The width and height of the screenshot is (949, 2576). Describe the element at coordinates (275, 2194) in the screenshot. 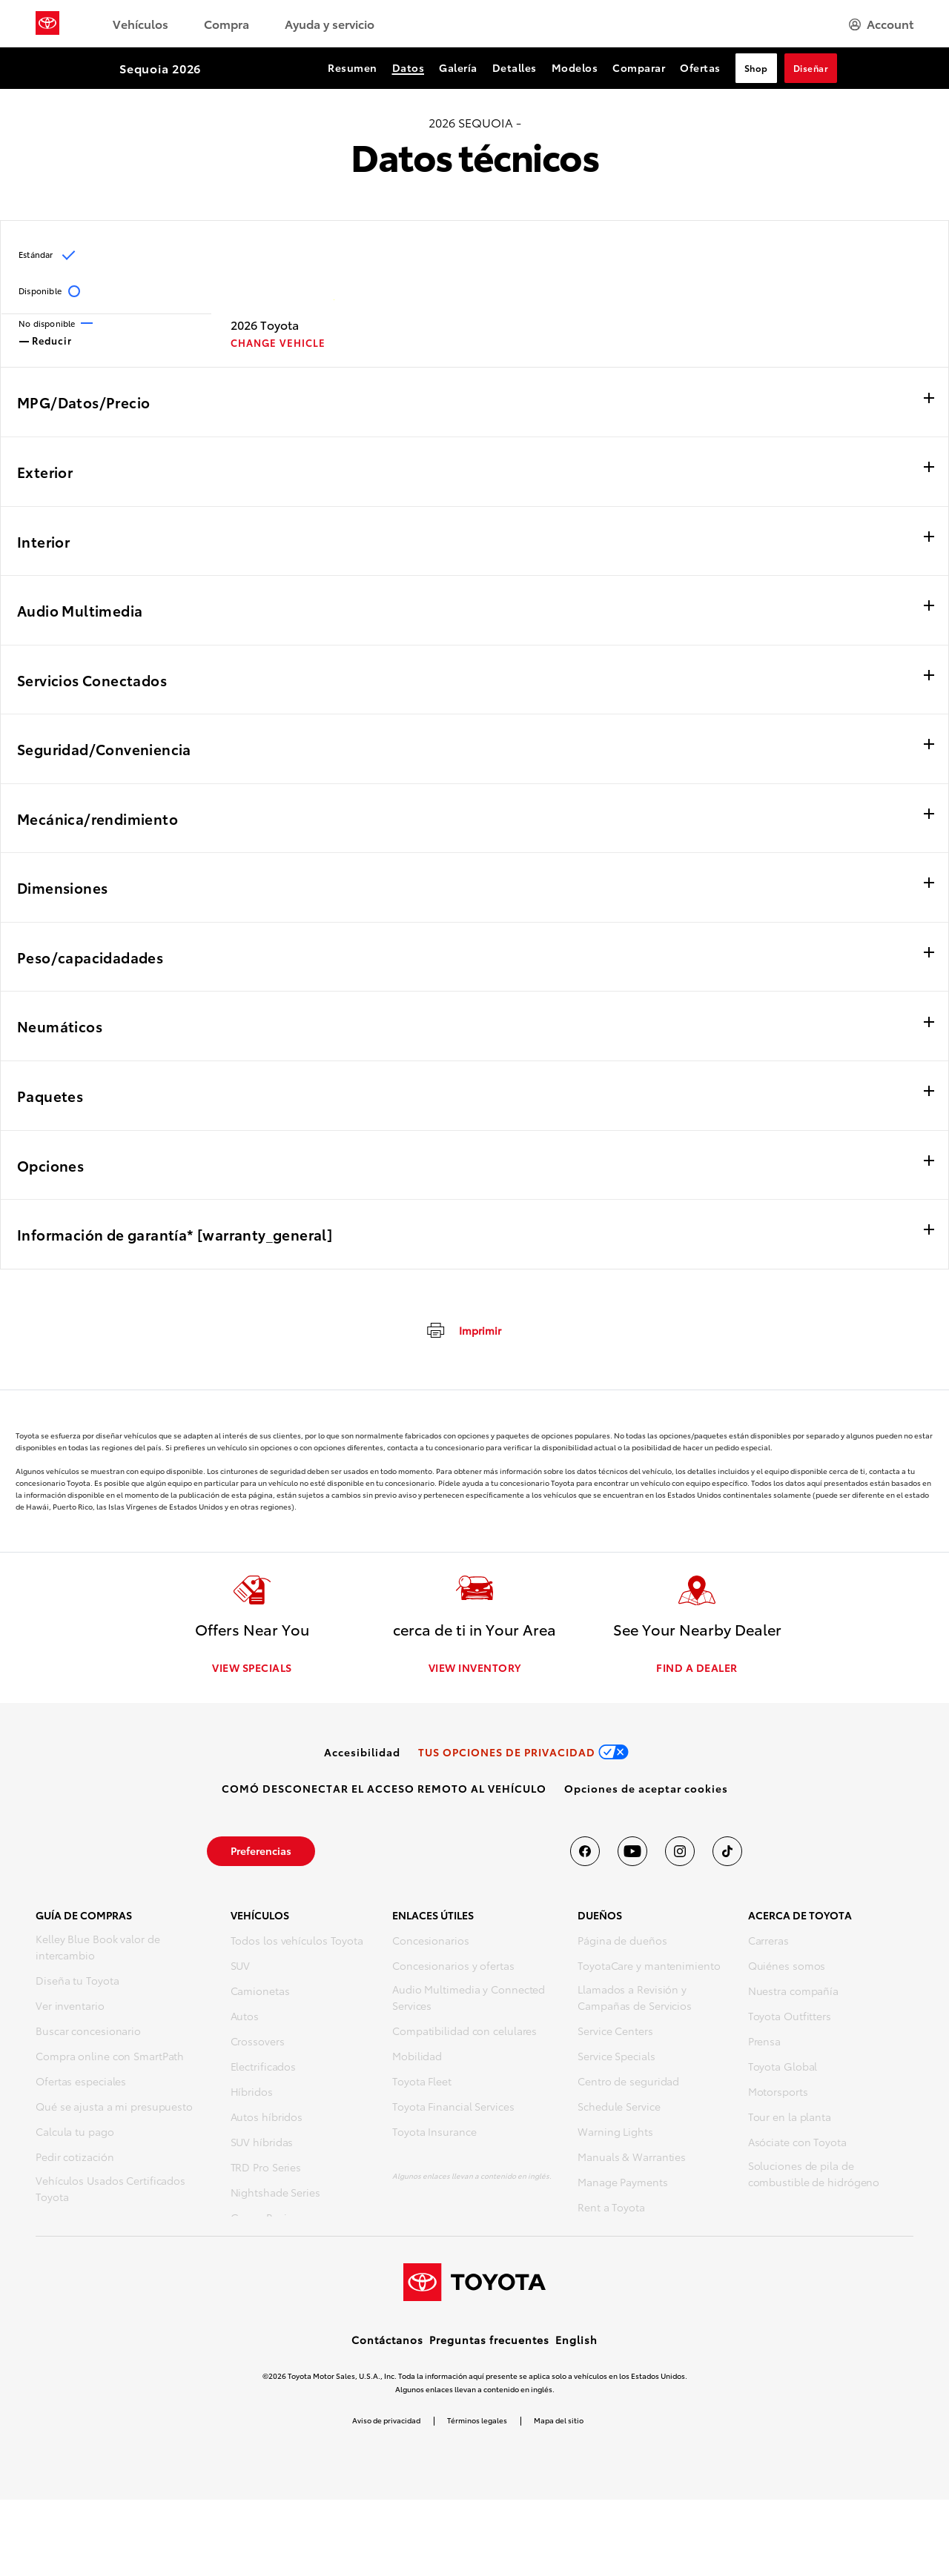

I see `Nightshade Series` at that location.